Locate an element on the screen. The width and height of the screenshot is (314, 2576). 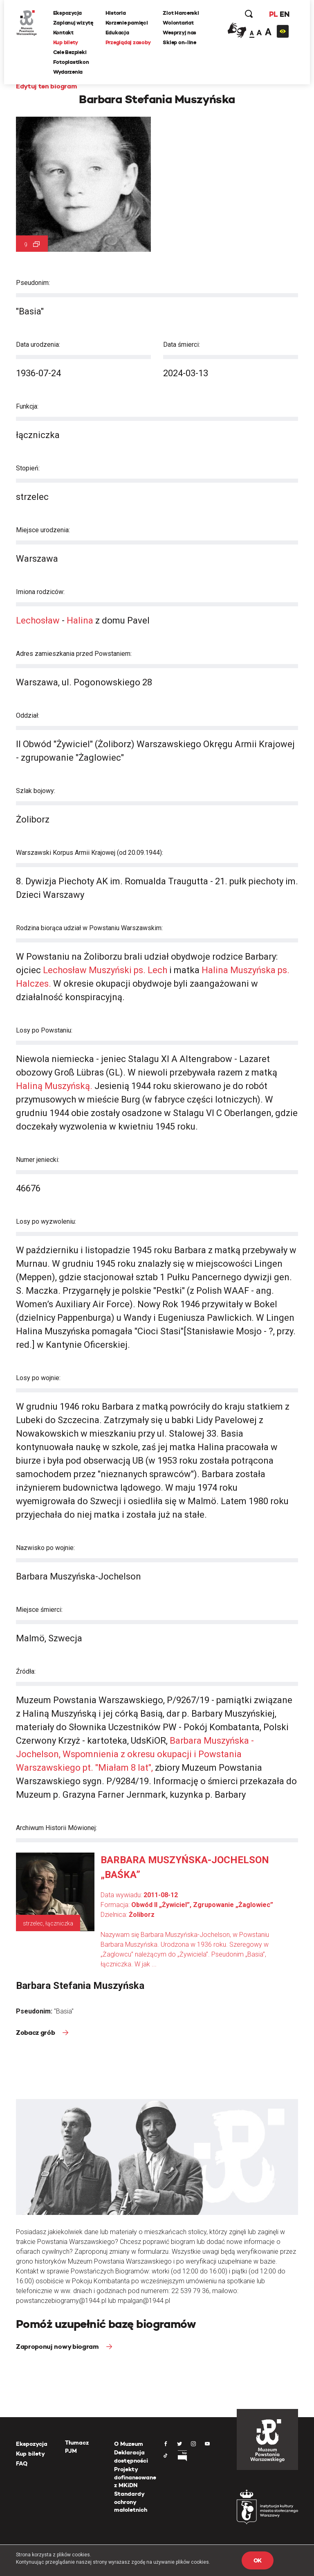
Wolontariat is located at coordinates (178, 22).